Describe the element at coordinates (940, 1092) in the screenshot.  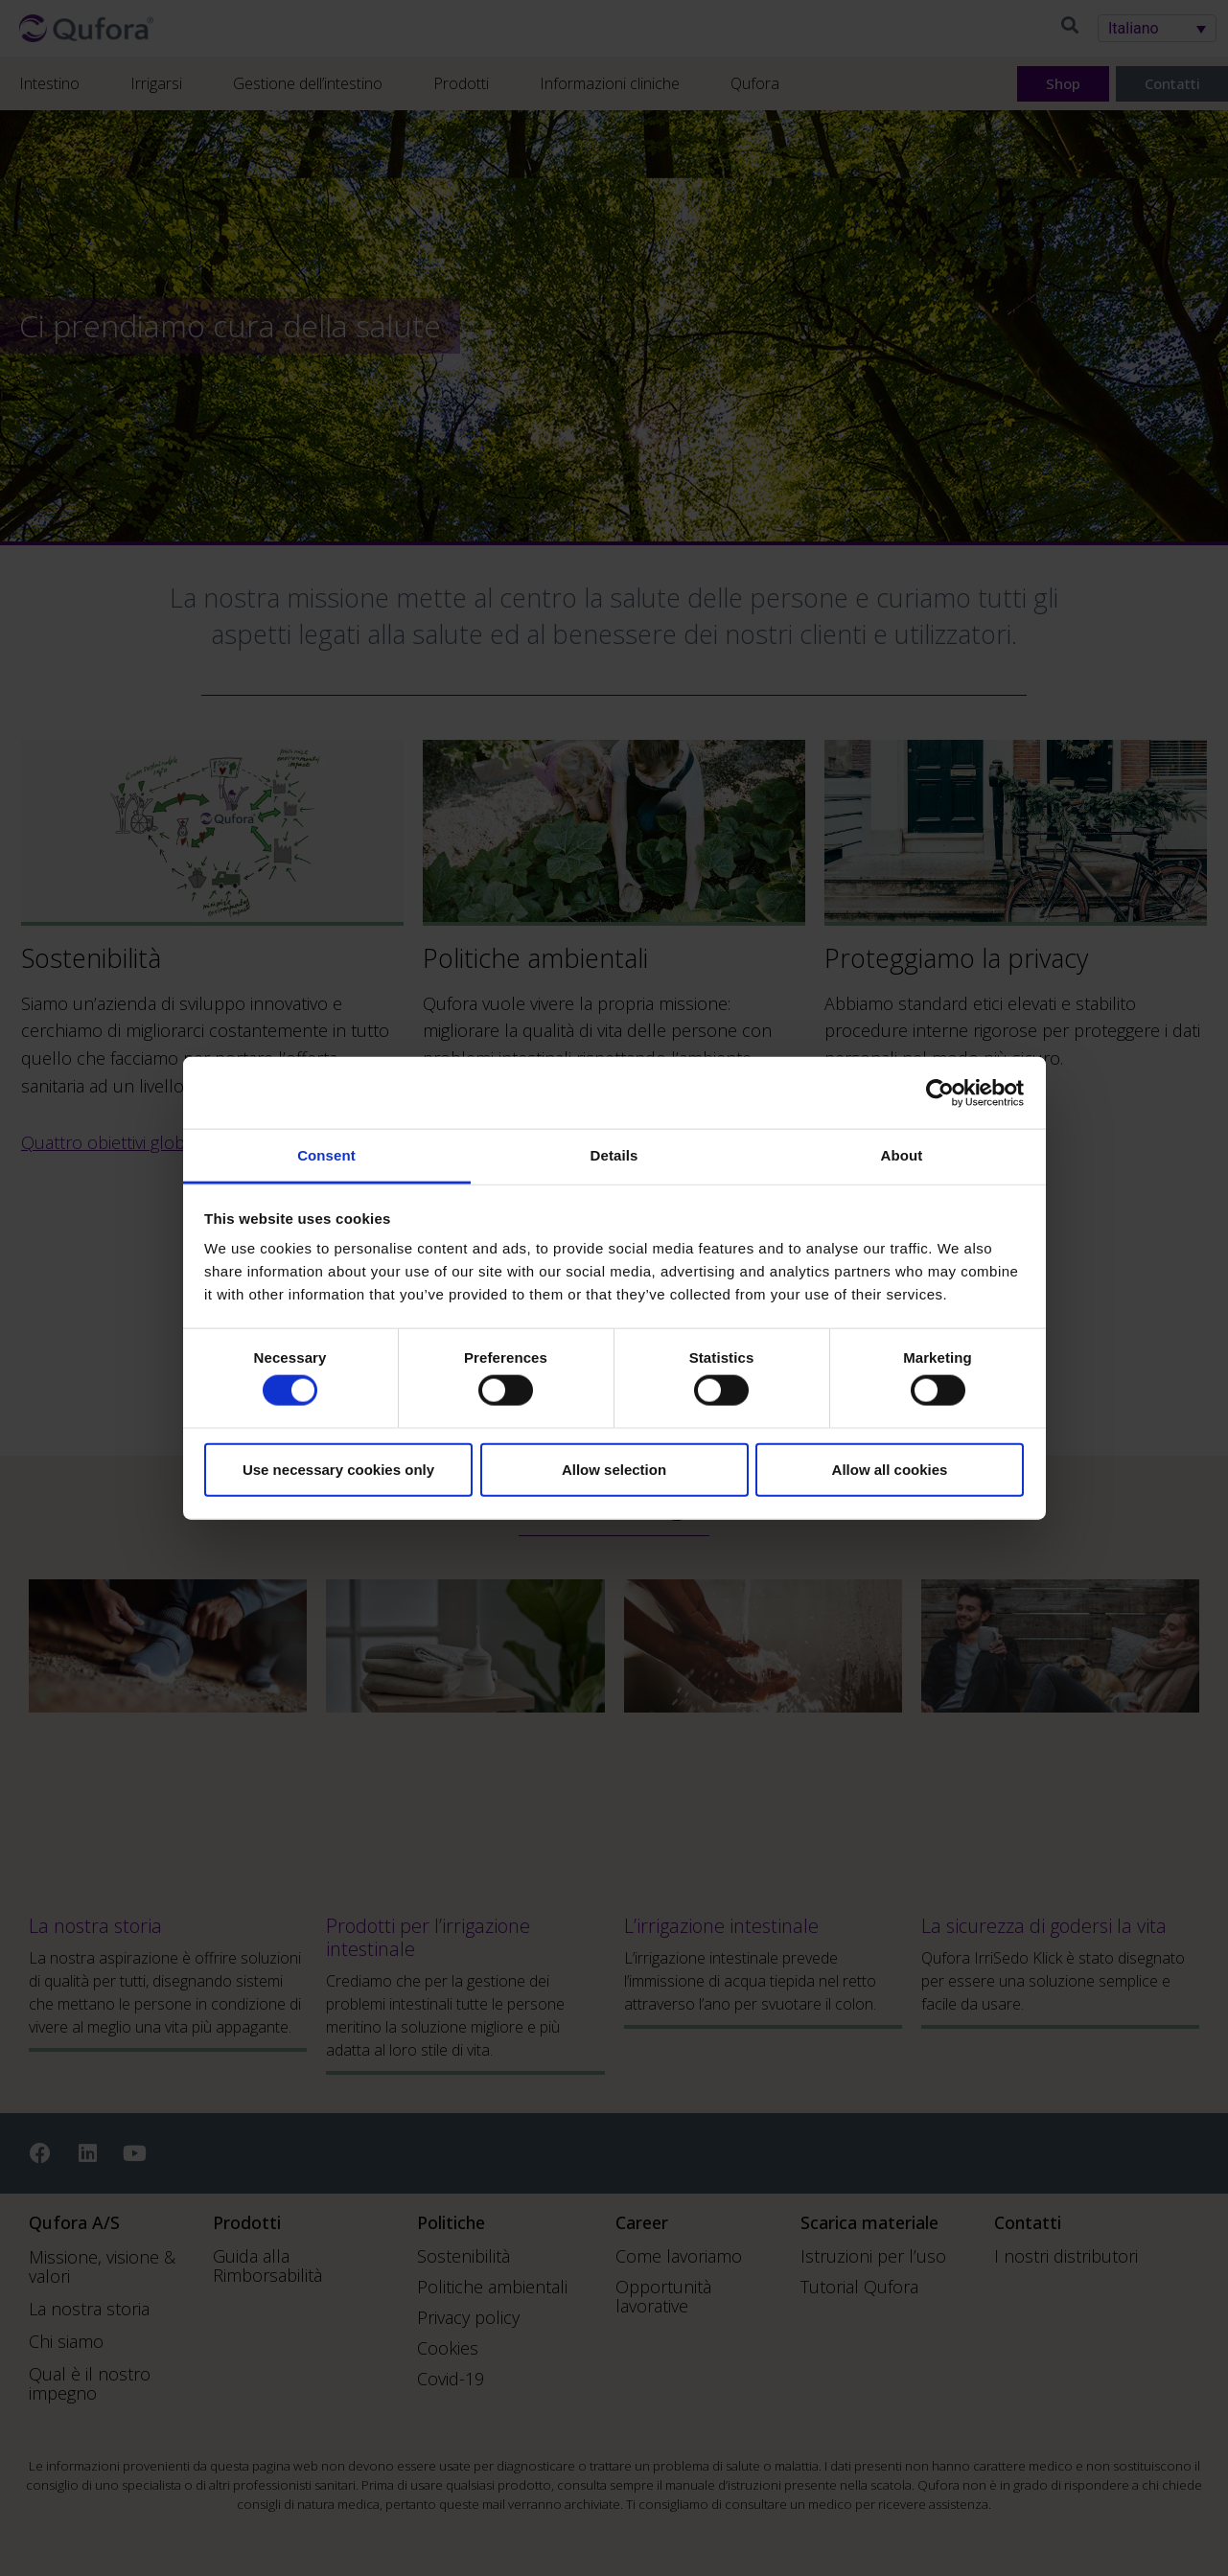
I see `[Cookiebot by Usercentrics - opens in a new window]` at that location.